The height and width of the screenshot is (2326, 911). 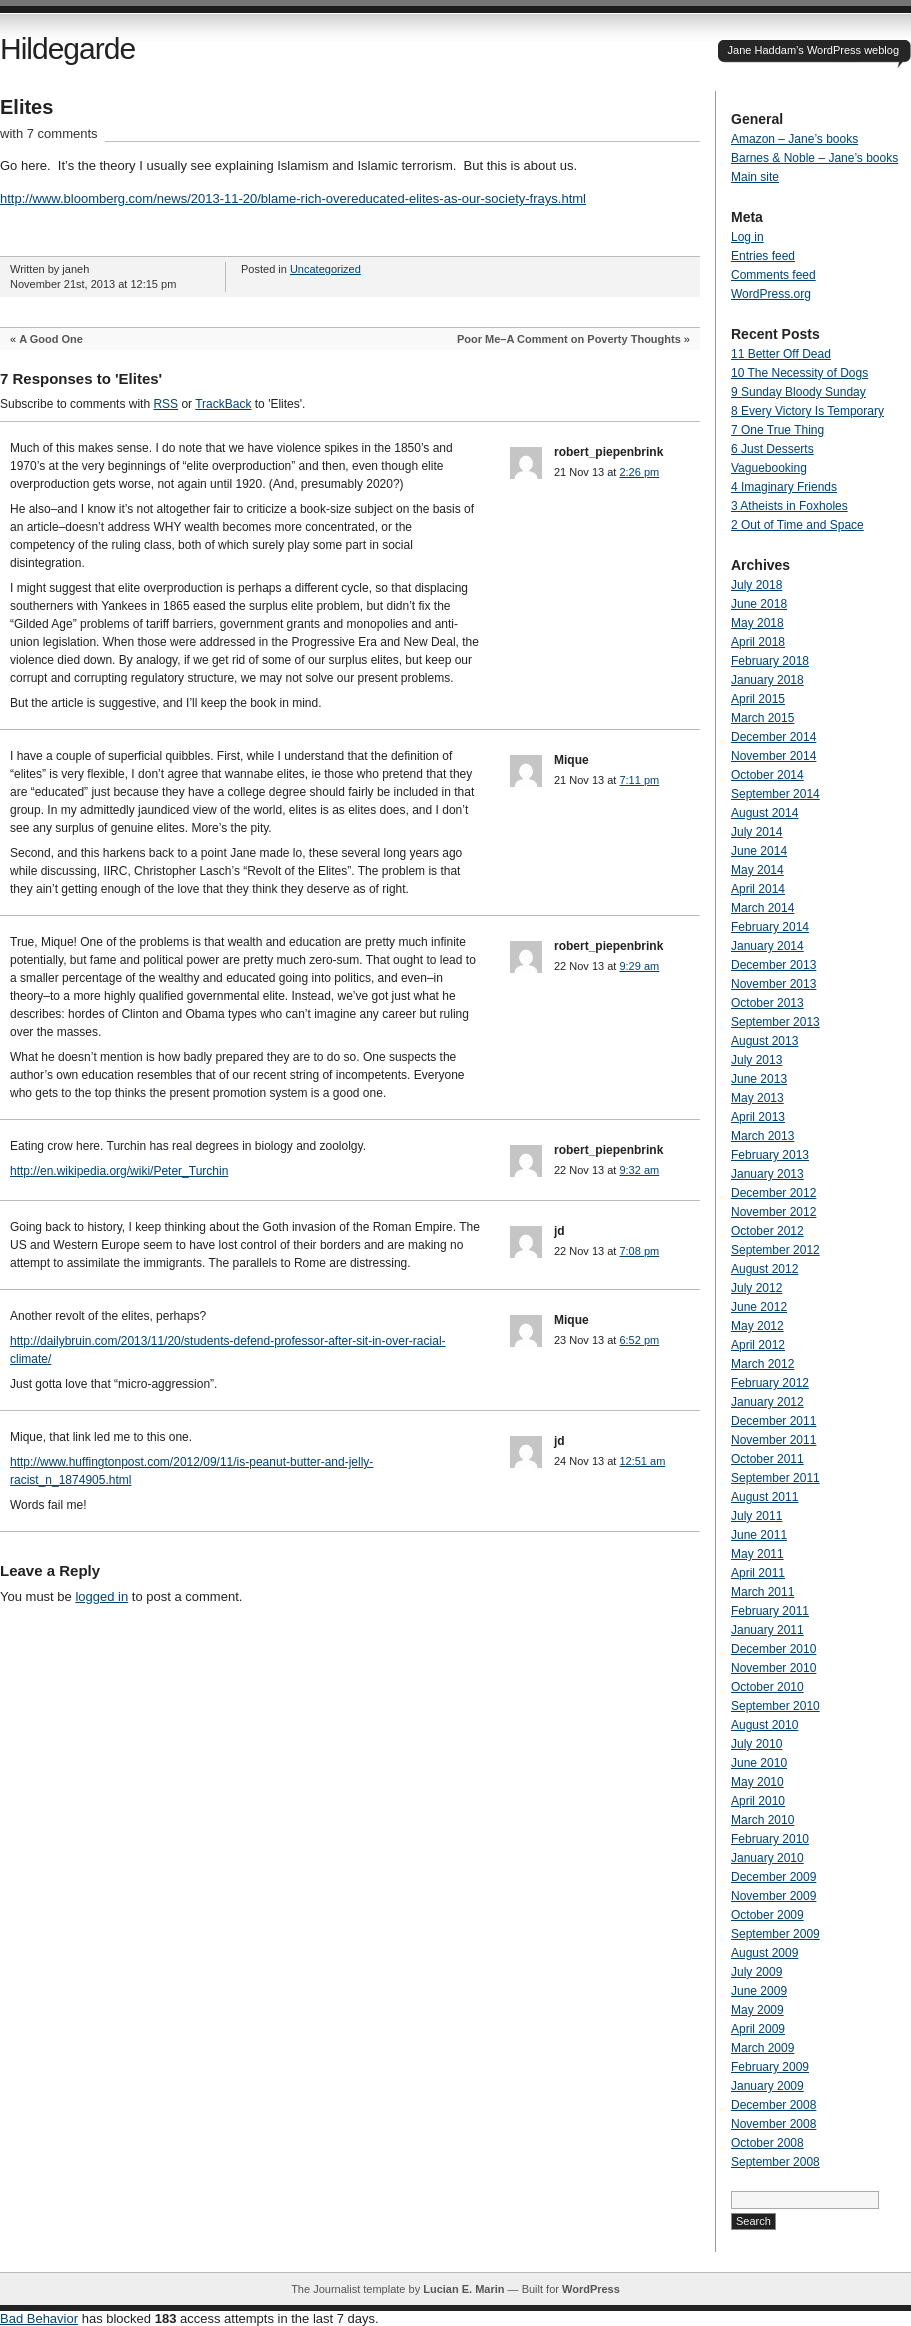 What do you see at coordinates (814, 158) in the screenshot?
I see `Barnes & Noble – Jane’s books` at bounding box center [814, 158].